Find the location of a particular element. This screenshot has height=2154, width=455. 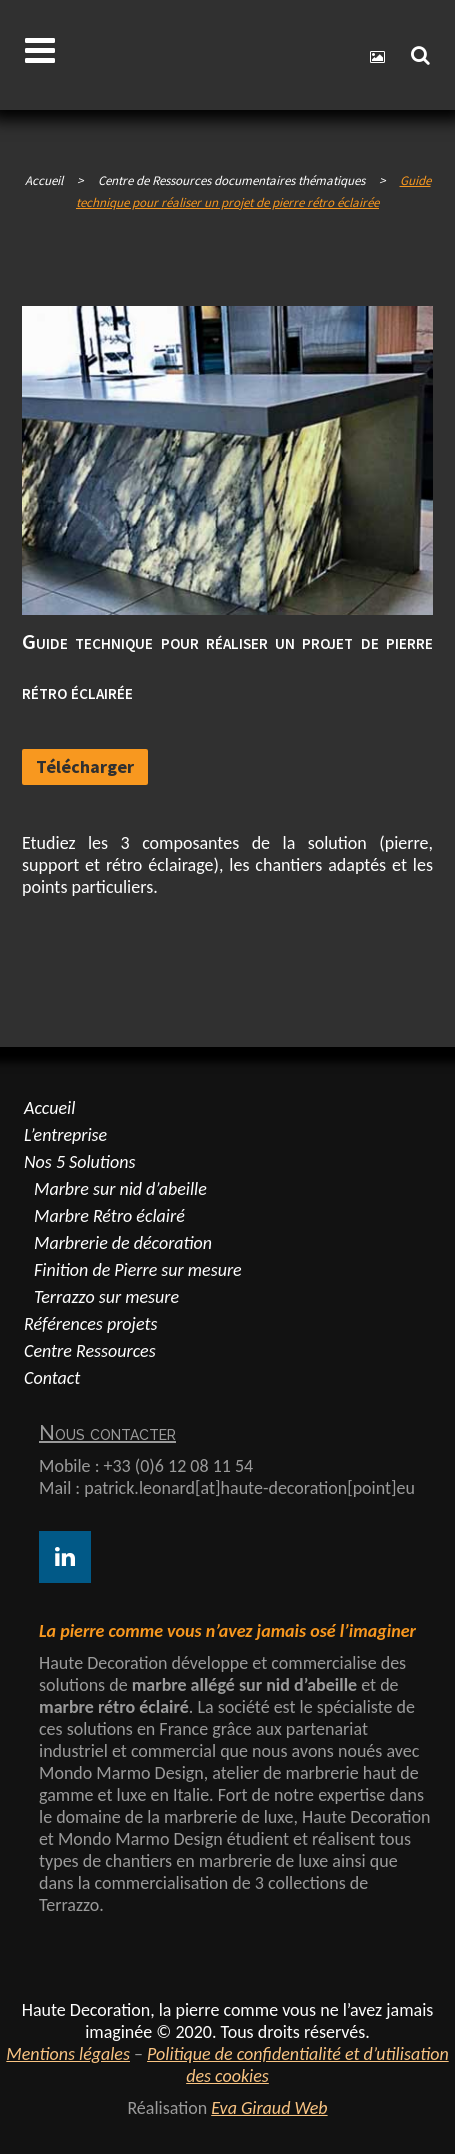

Mentions légales is located at coordinates (68, 2054).